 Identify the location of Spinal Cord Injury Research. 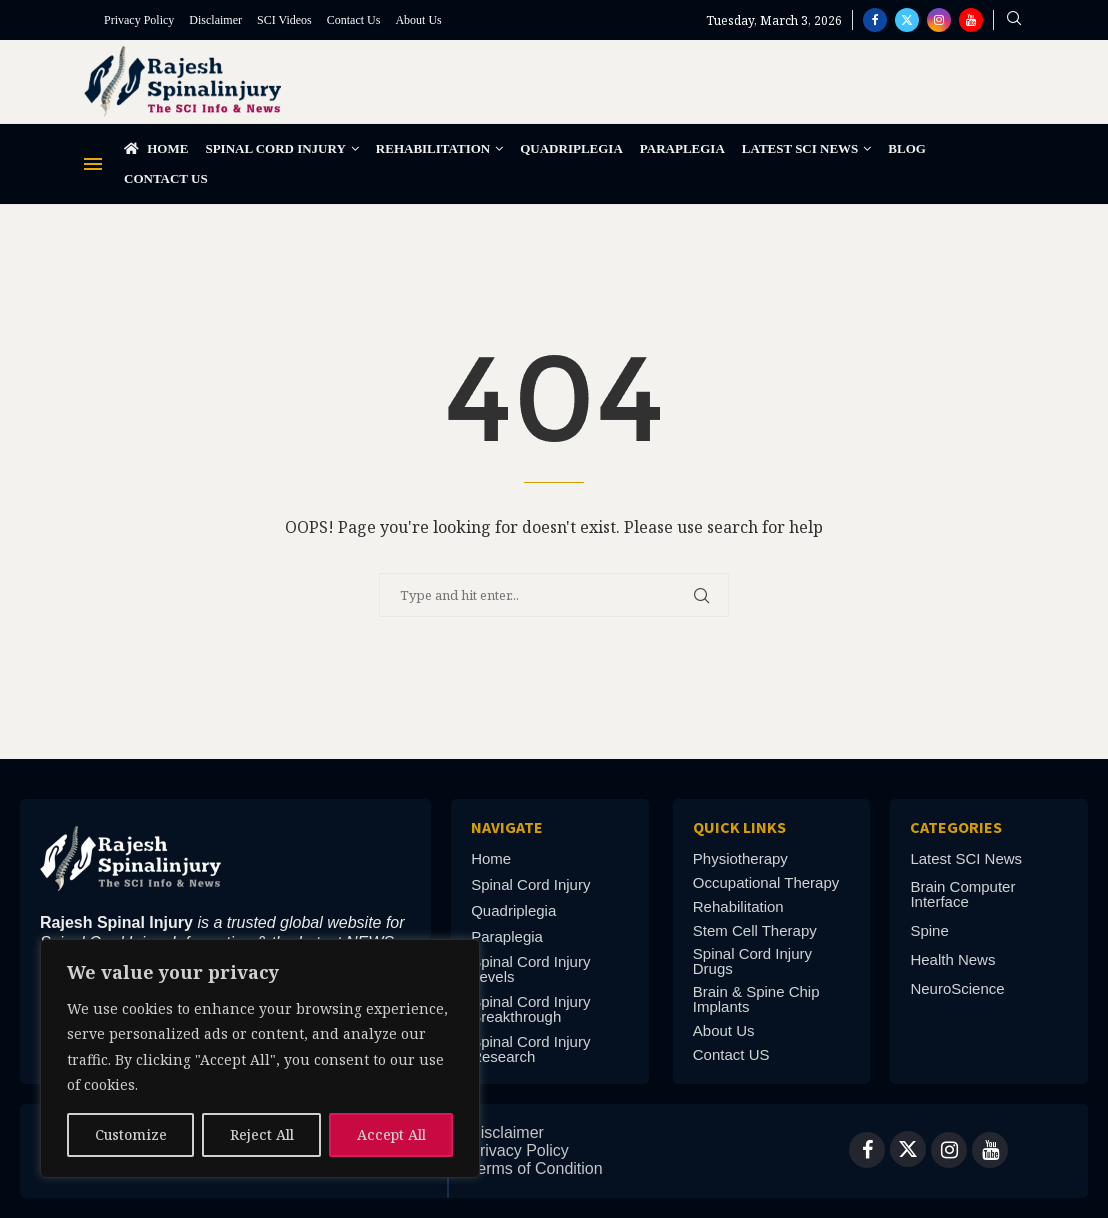
(530, 1049).